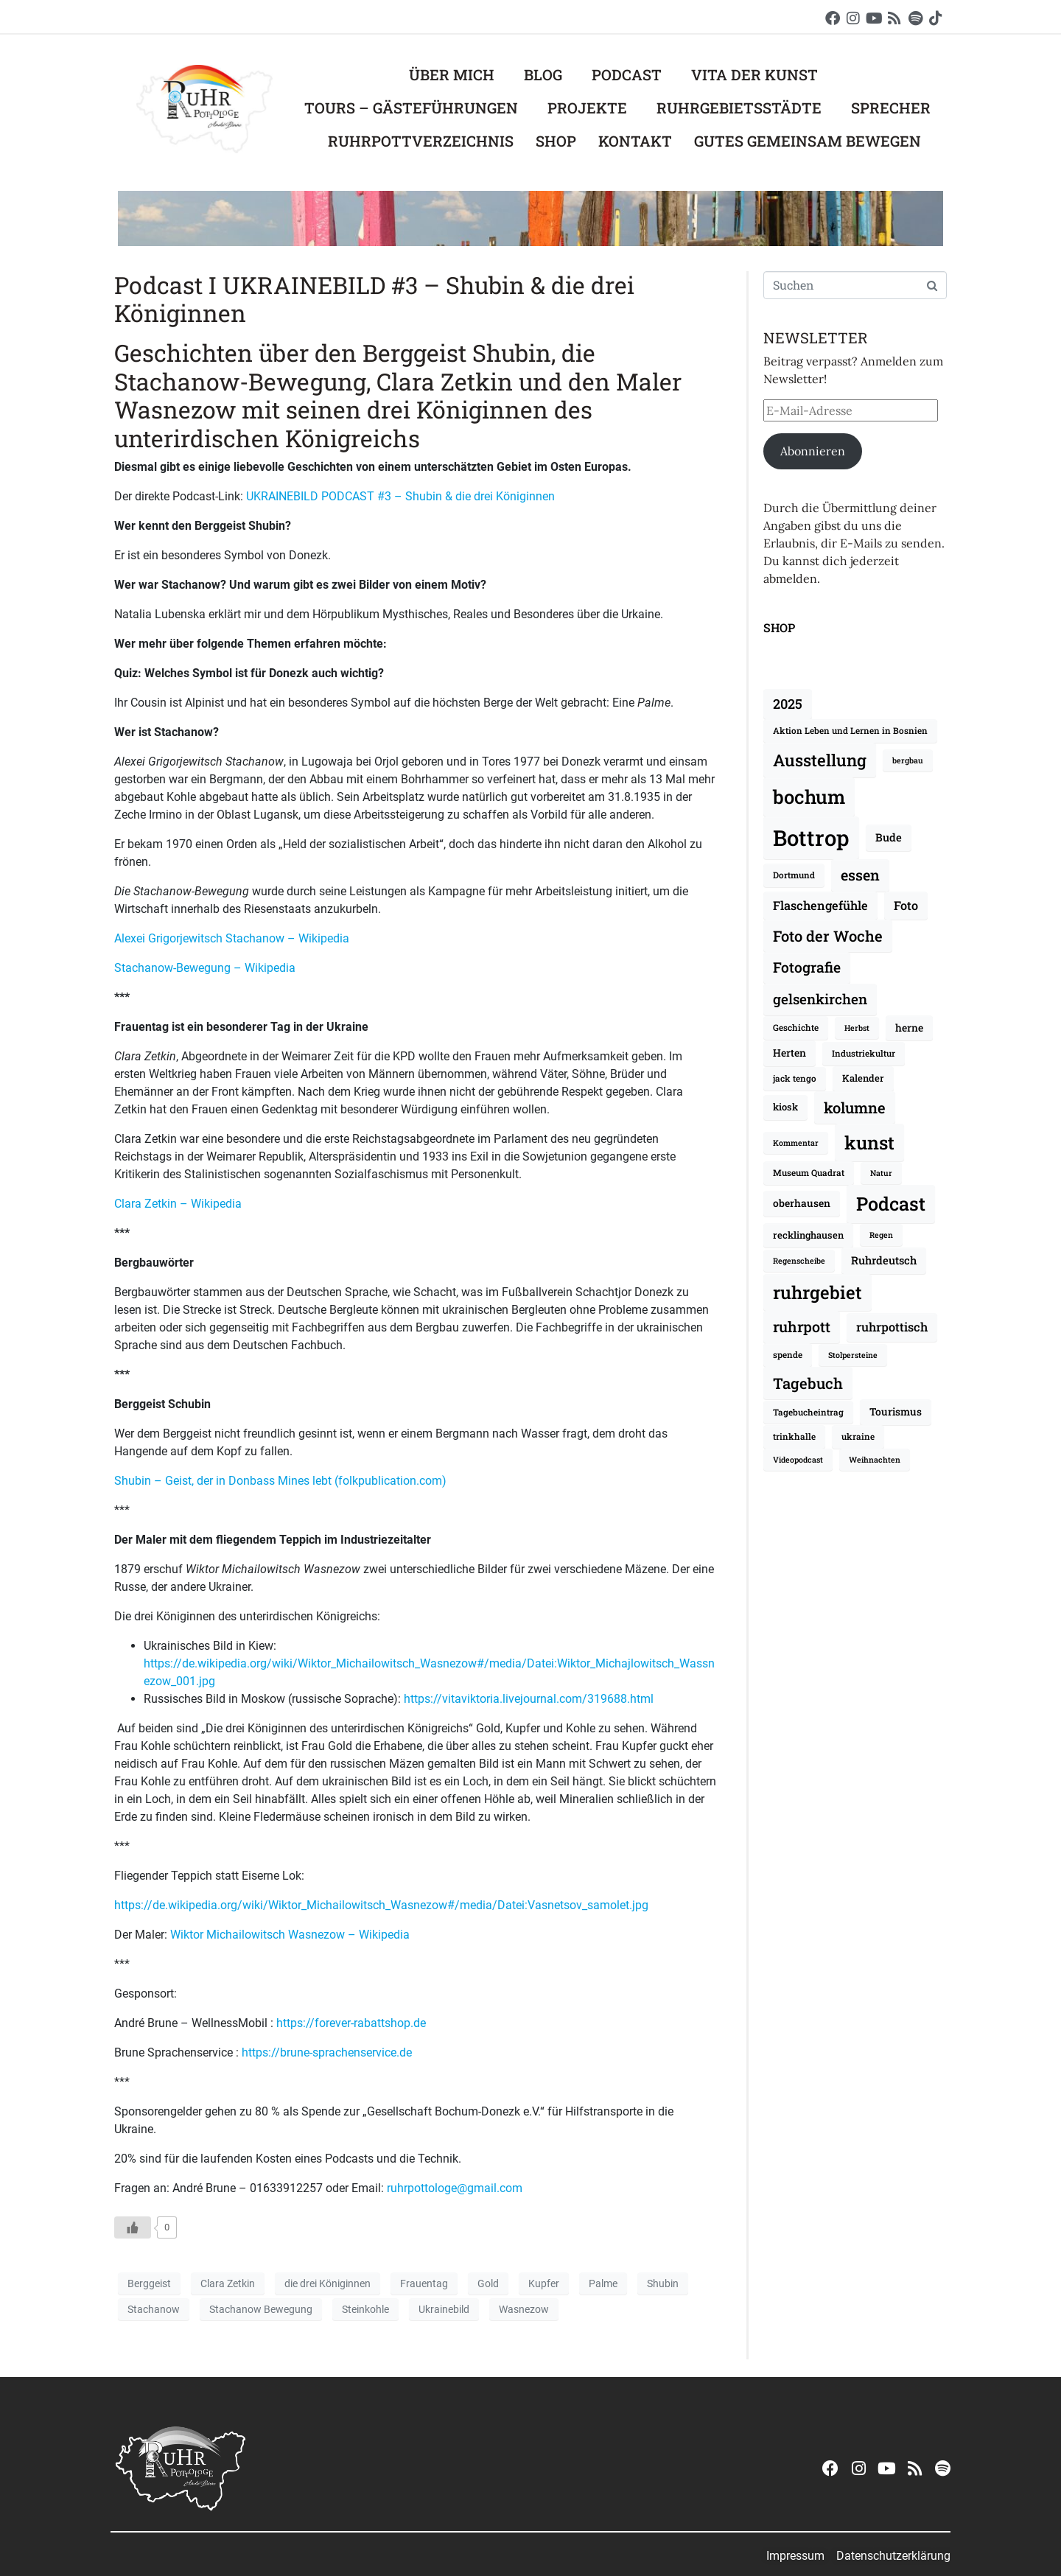 This screenshot has height=2576, width=1061. Describe the element at coordinates (543, 2283) in the screenshot. I see `Kupfer` at that location.